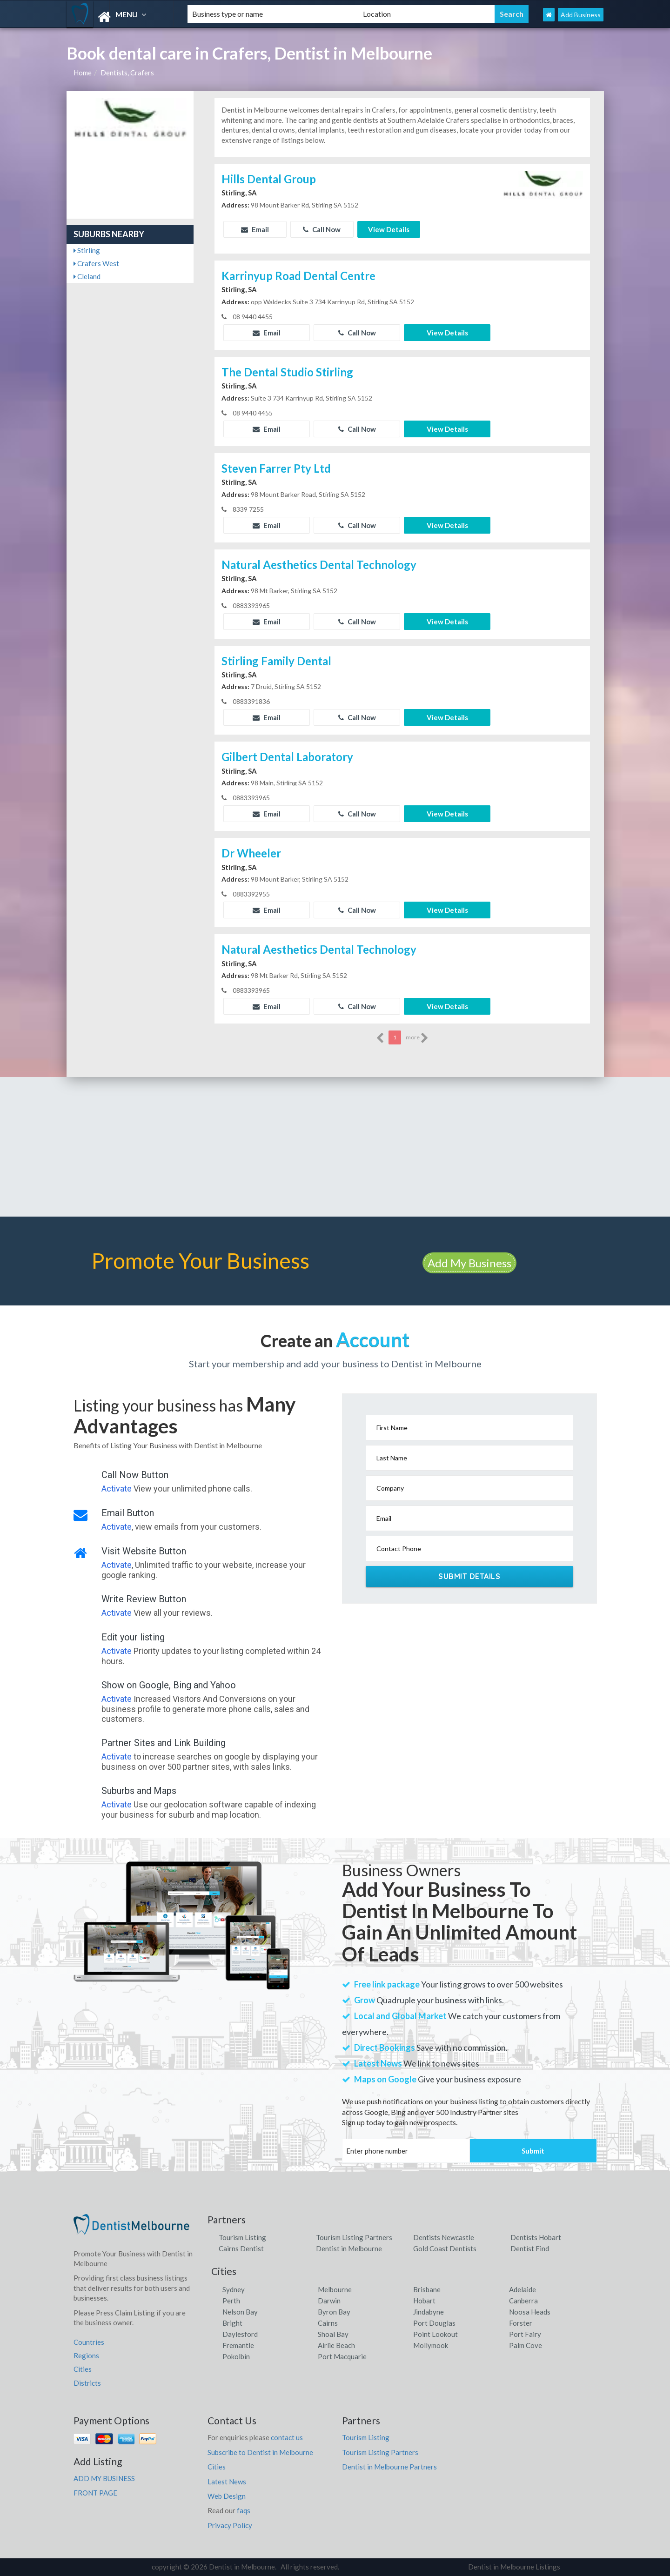  I want to click on Port Fairy, so click(525, 2334).